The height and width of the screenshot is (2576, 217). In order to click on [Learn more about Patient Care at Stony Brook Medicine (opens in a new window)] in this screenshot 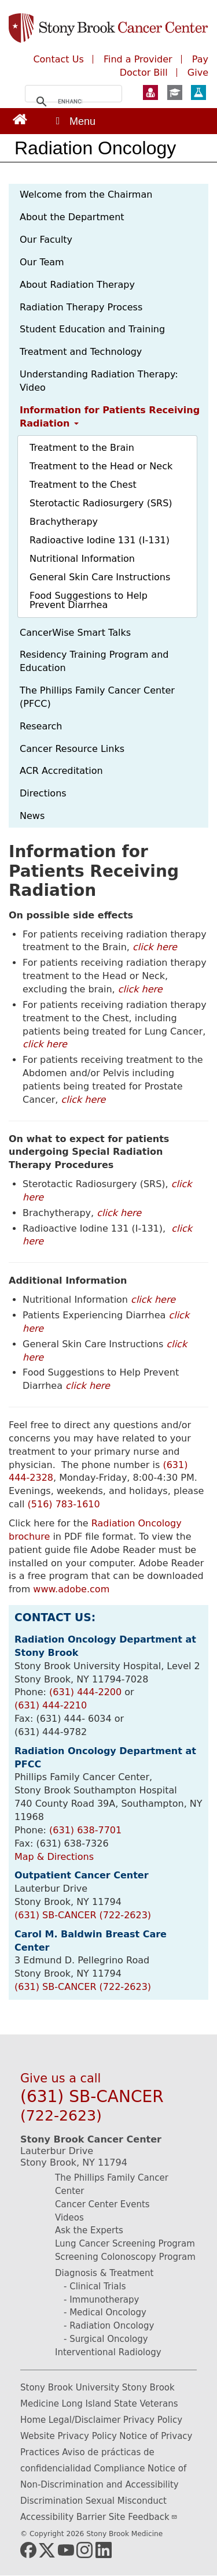, I will do `click(150, 94)`.